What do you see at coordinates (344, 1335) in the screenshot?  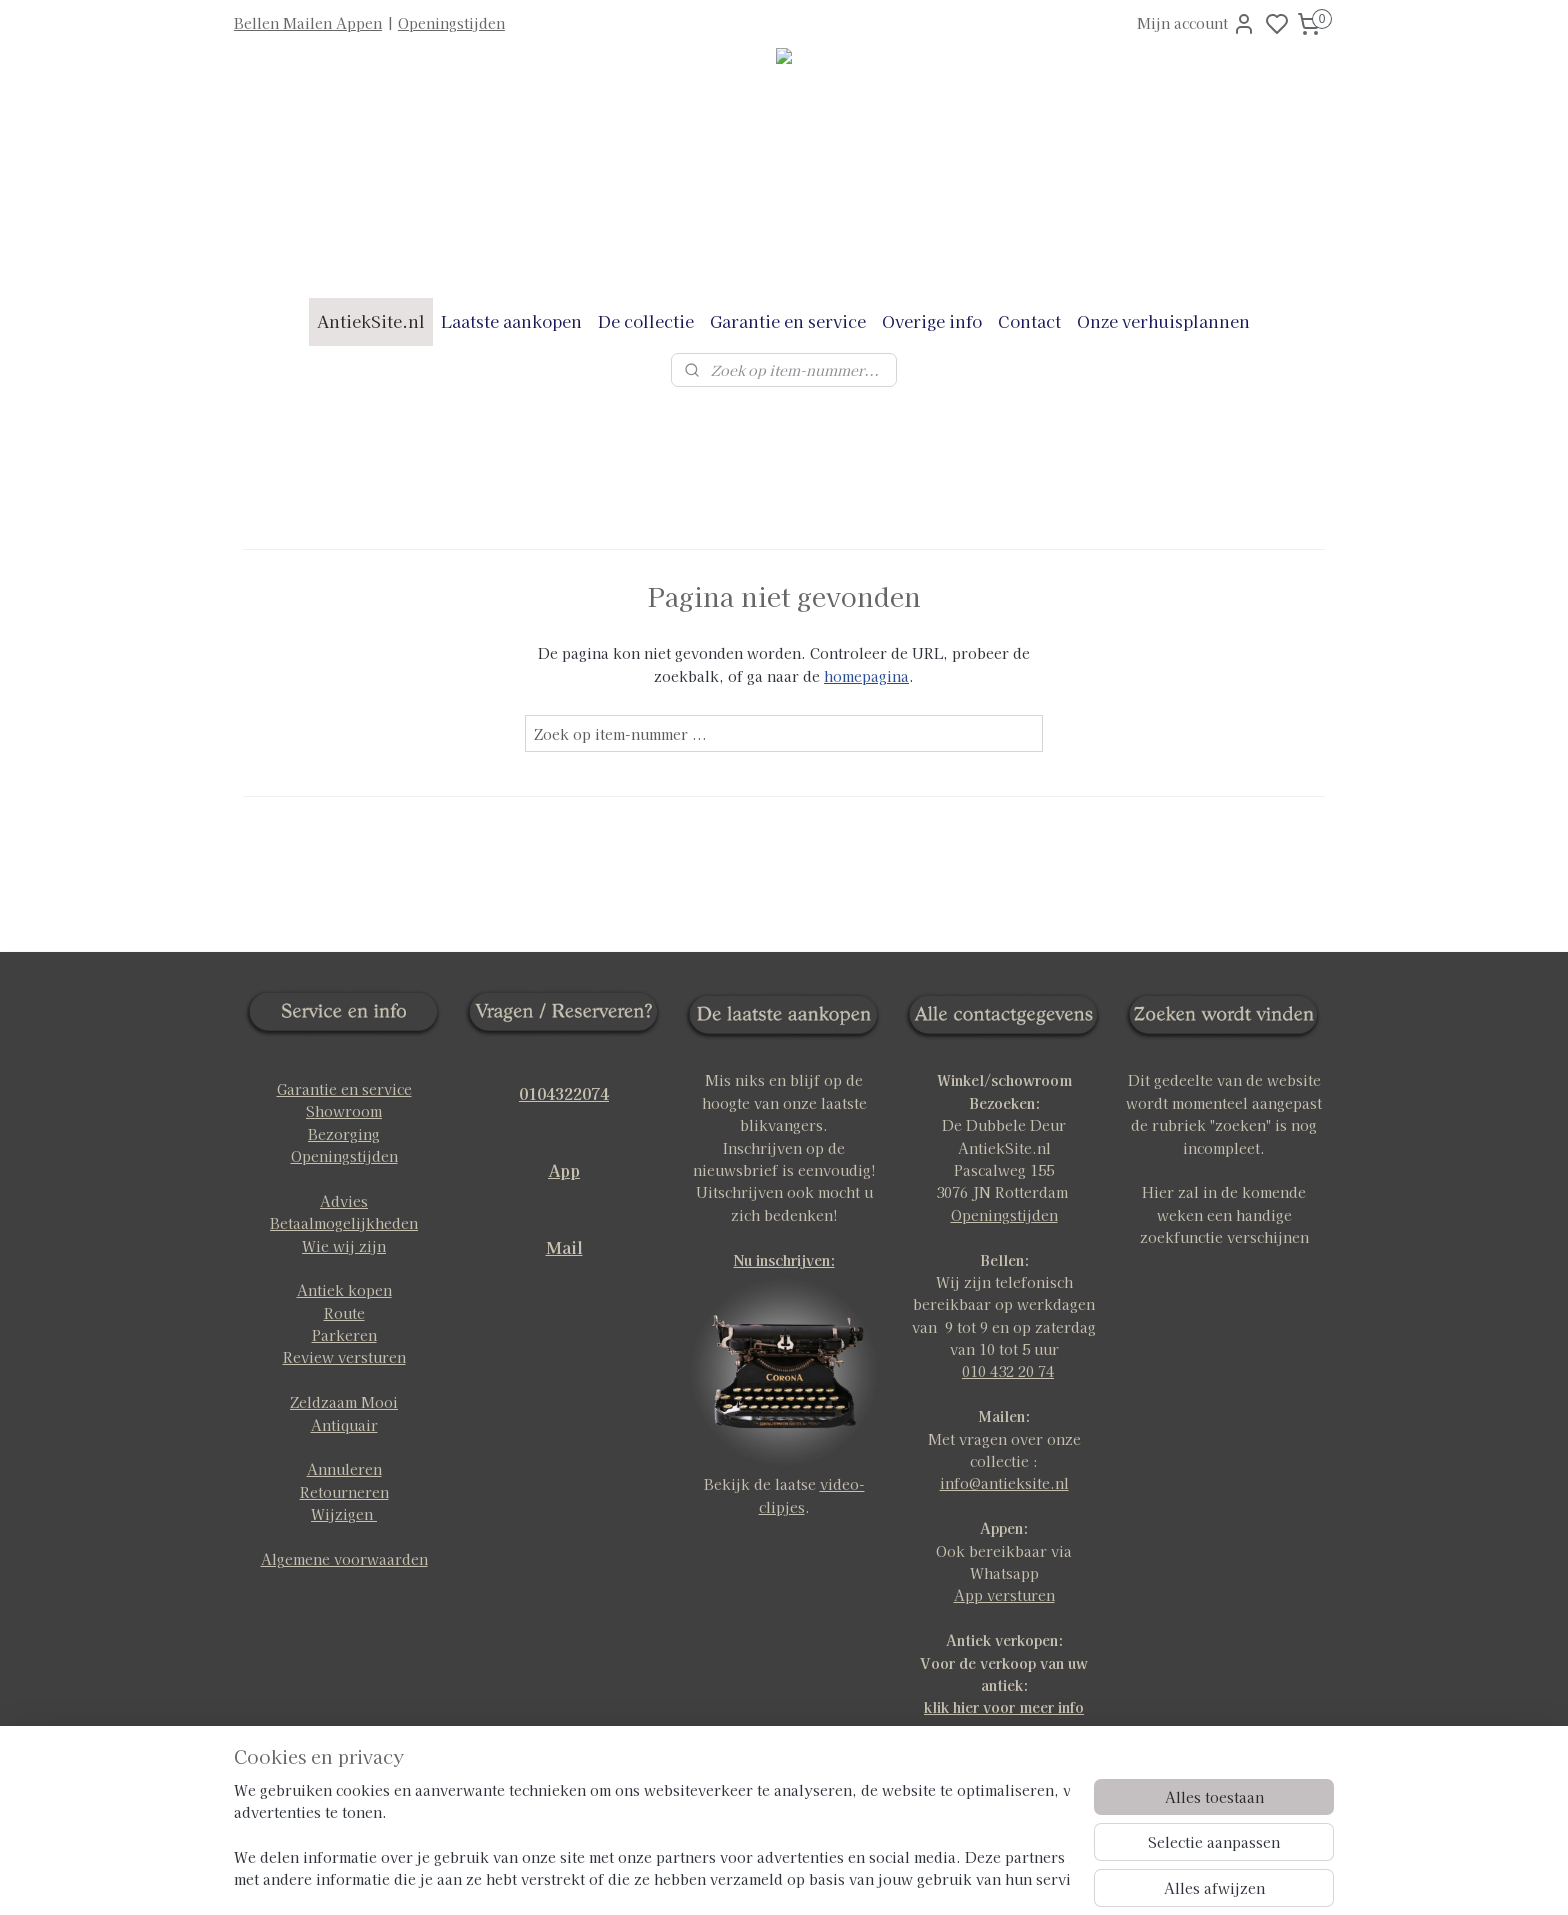 I see `Parkeren` at bounding box center [344, 1335].